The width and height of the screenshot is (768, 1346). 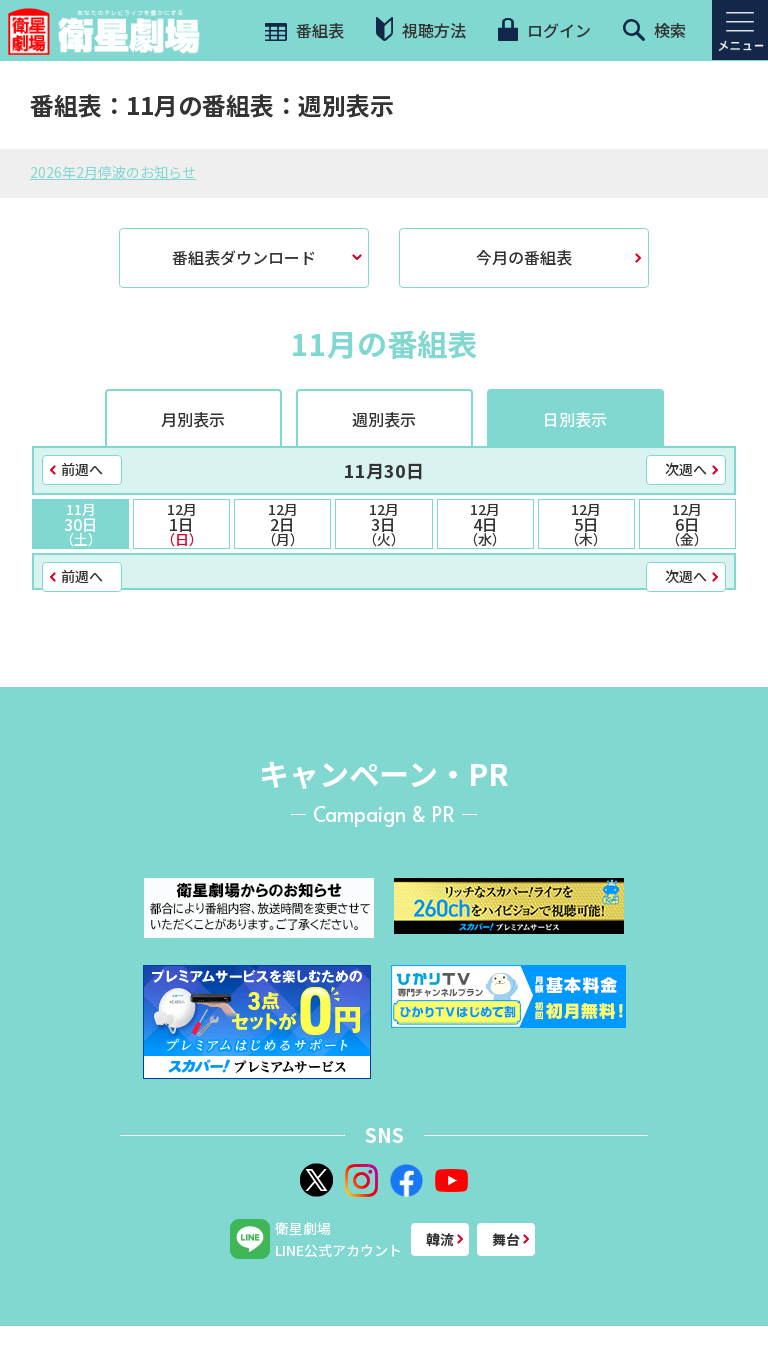 I want to click on 日別表示, so click(x=575, y=419).